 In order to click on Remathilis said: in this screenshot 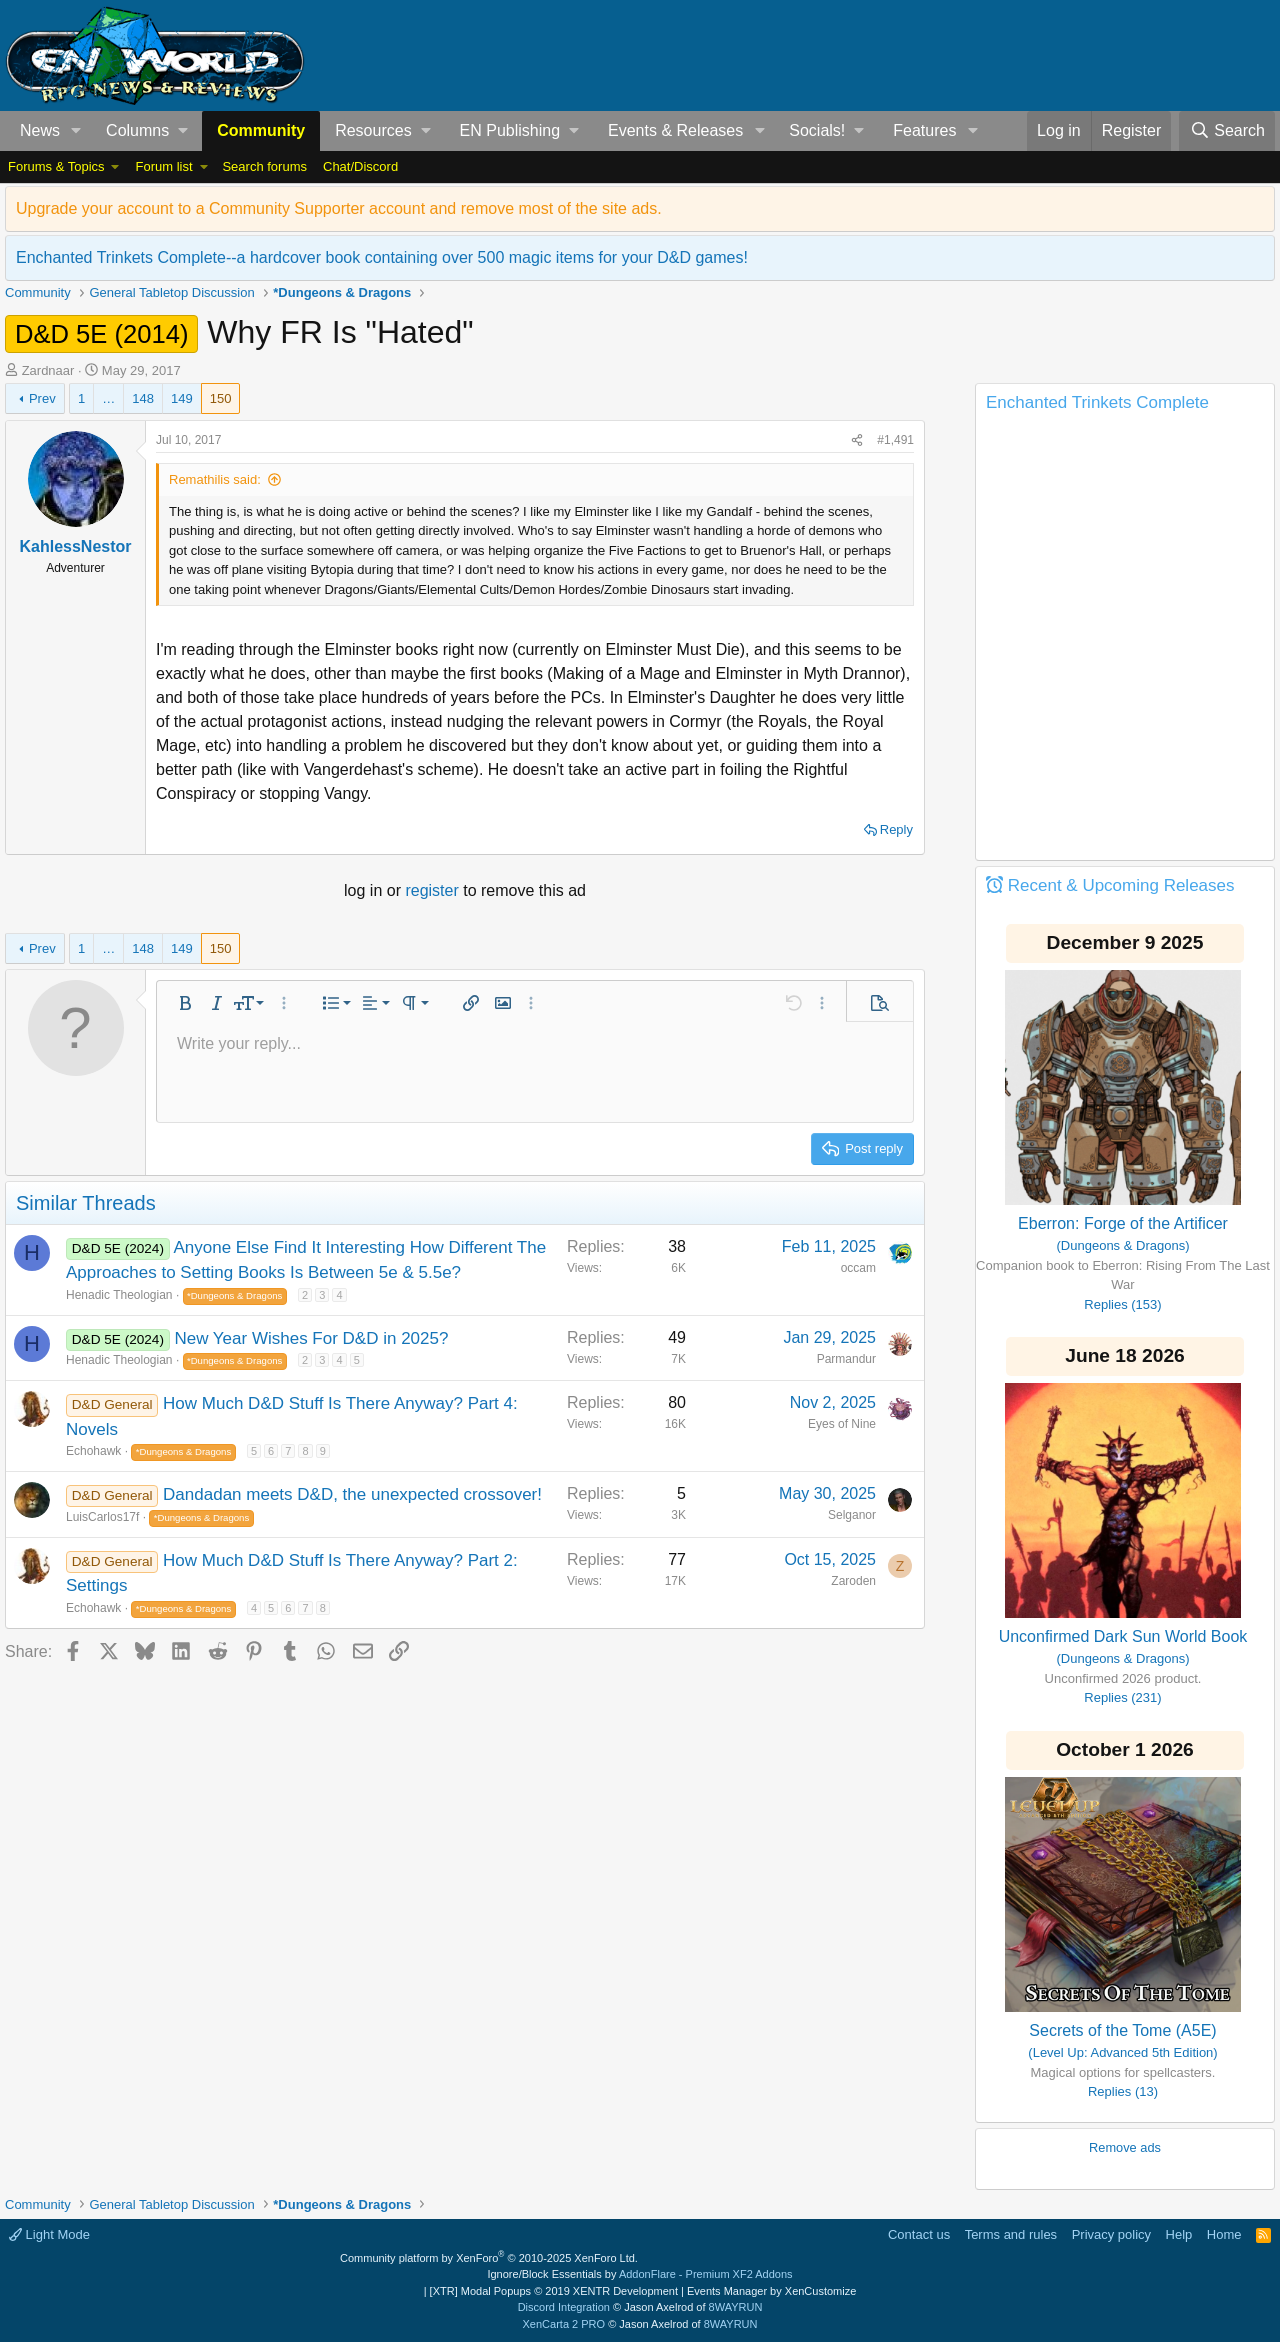, I will do `click(215, 479)`.